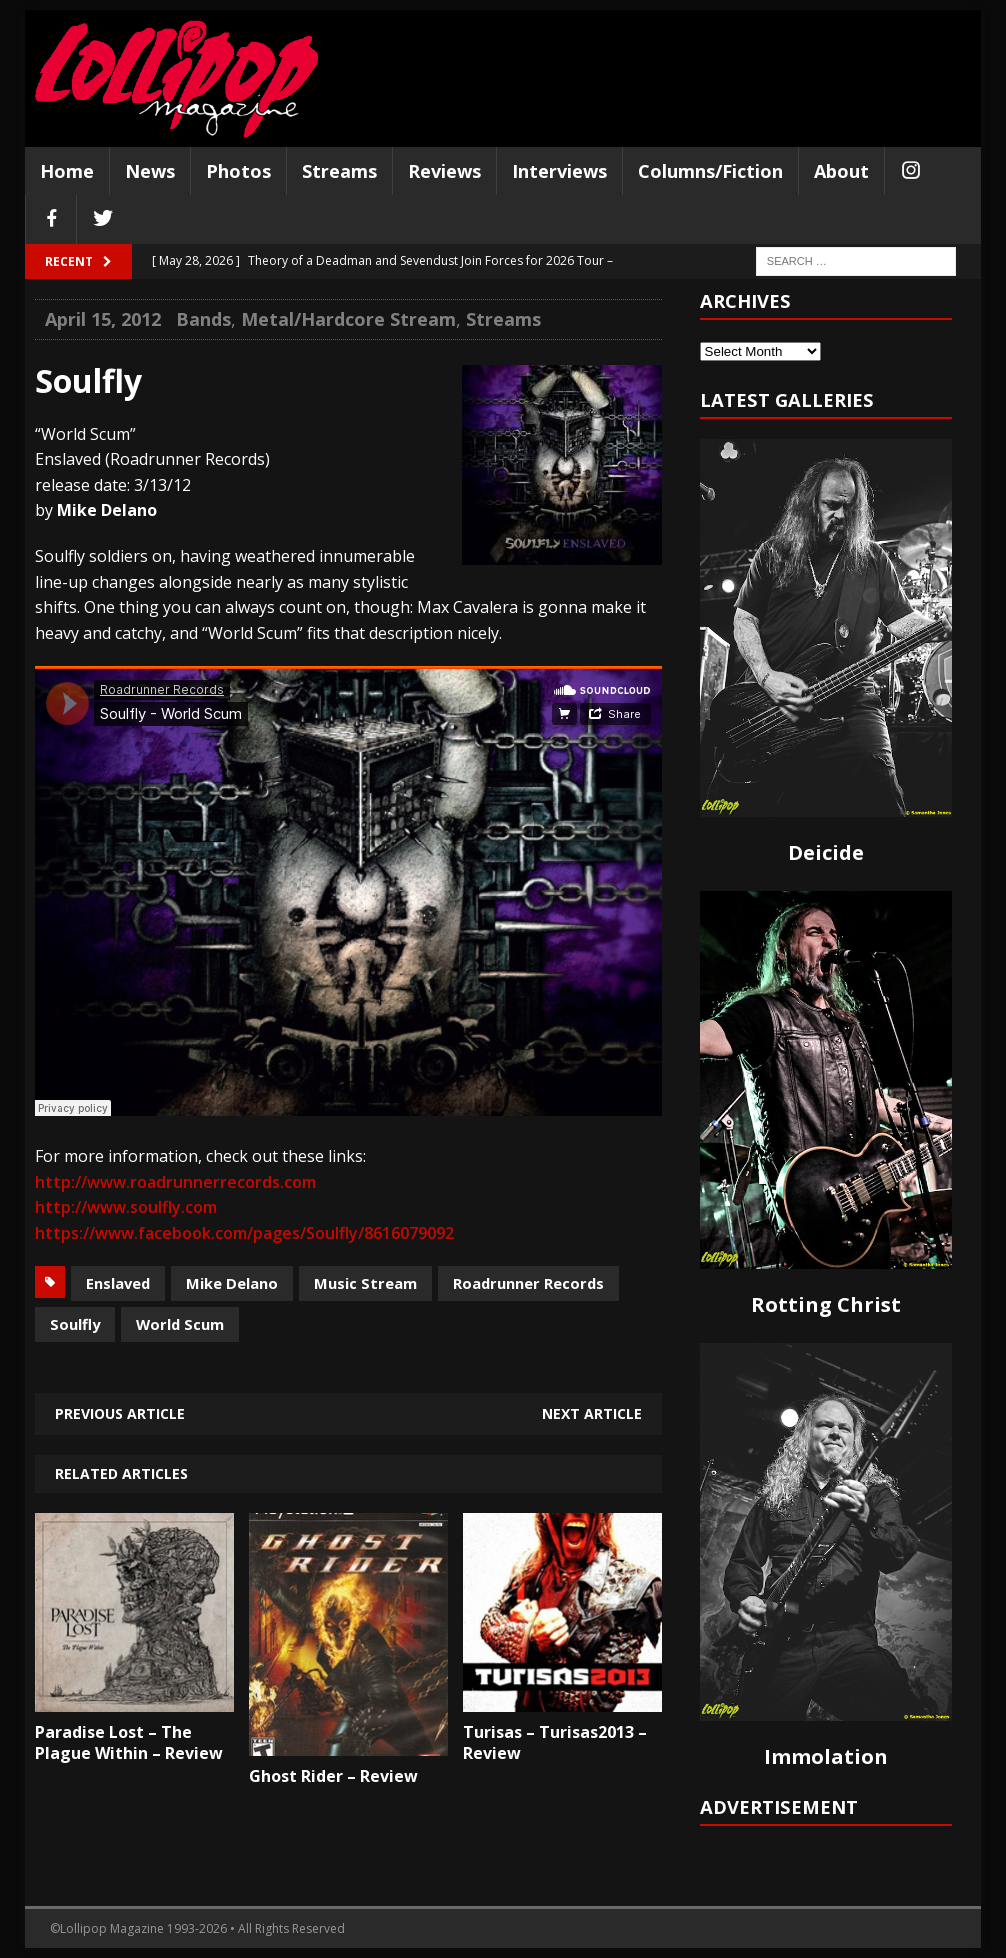 Image resolution: width=1006 pixels, height=1958 pixels. I want to click on April 15, 2012, so click(103, 319).